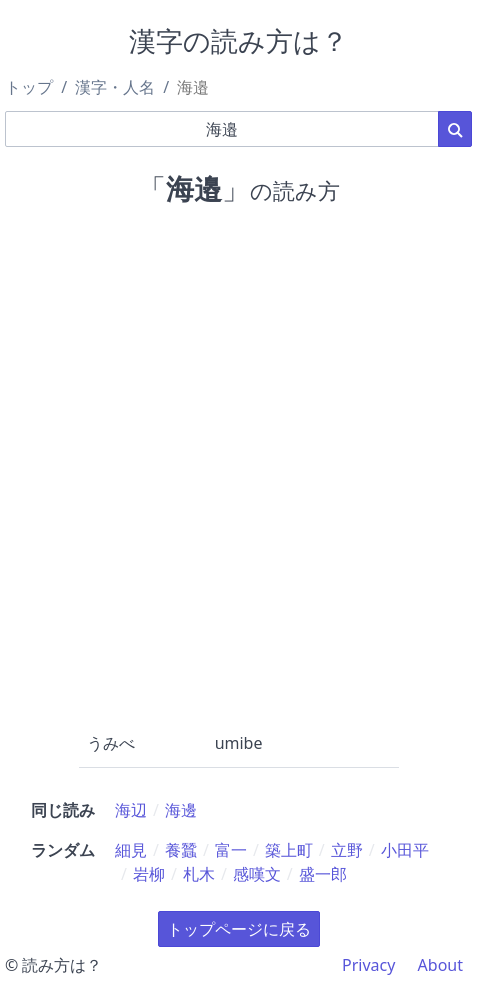  Describe the element at coordinates (440, 965) in the screenshot. I see `About` at that location.